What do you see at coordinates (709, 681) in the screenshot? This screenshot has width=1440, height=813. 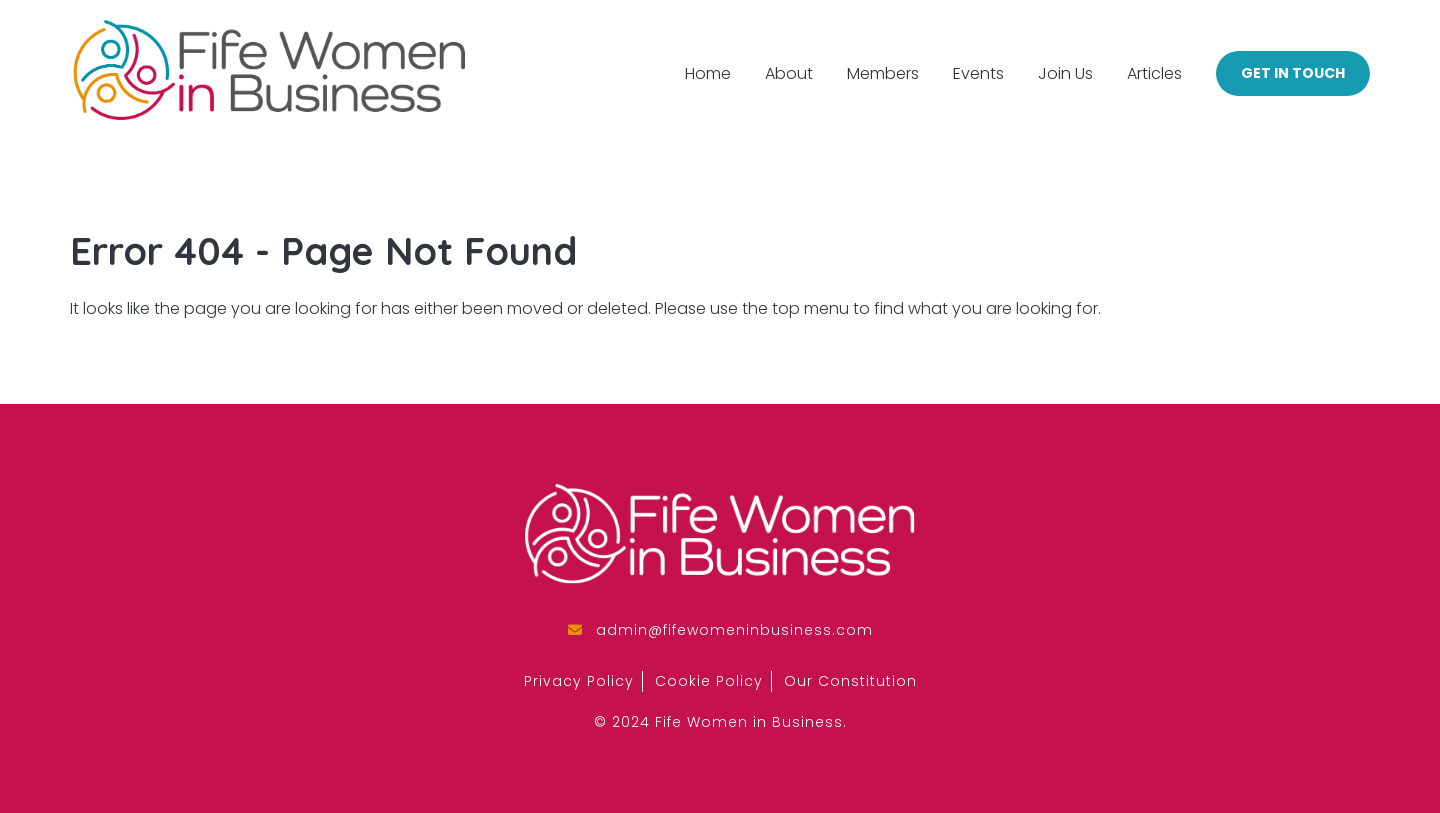 I see `Cookie Policy` at bounding box center [709, 681].